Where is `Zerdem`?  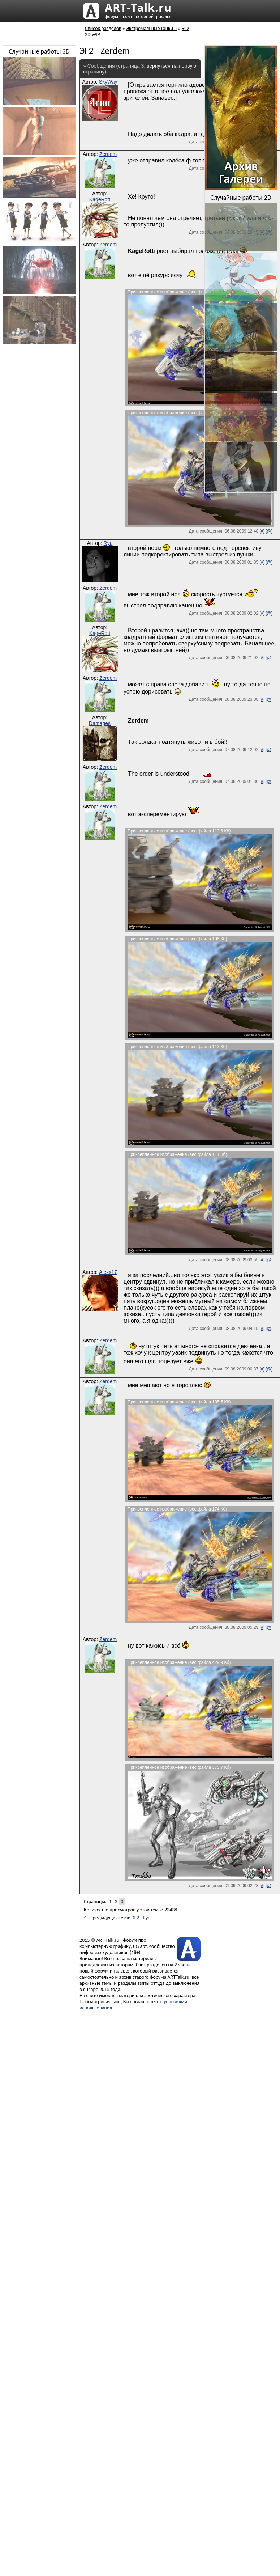
Zerdem is located at coordinates (108, 154).